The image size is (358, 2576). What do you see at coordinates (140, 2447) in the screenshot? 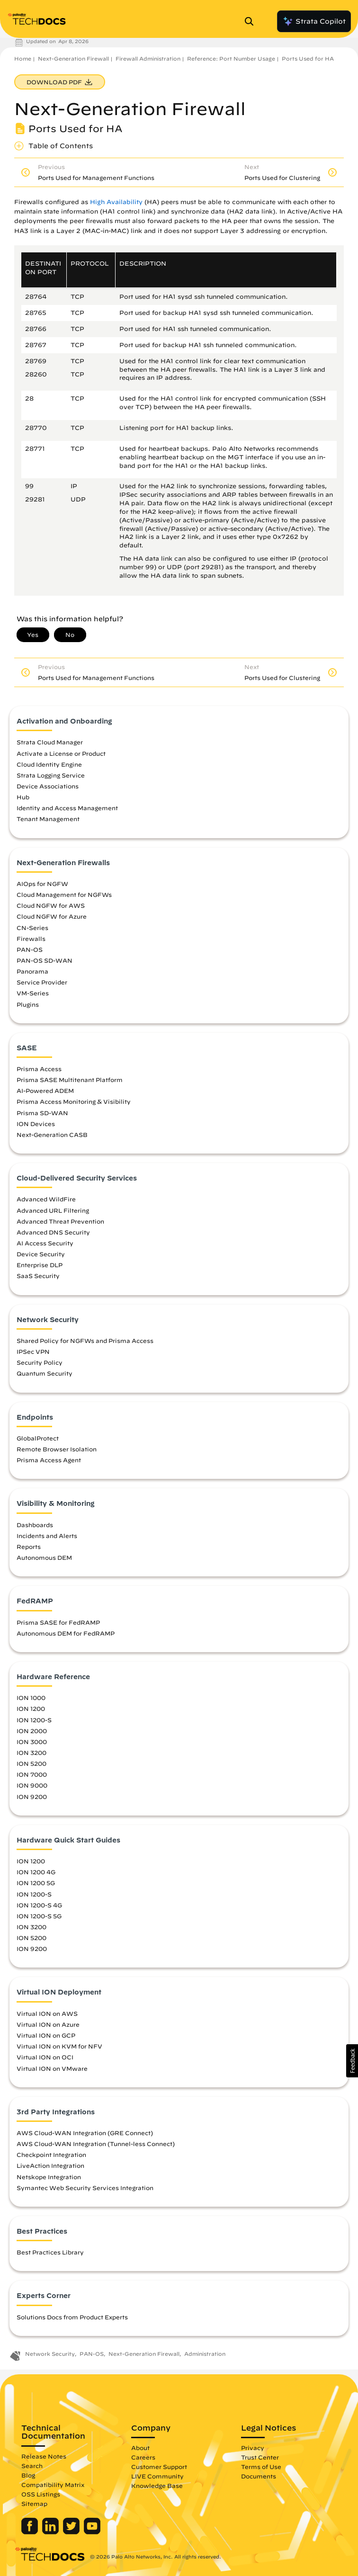
I see `About` at bounding box center [140, 2447].